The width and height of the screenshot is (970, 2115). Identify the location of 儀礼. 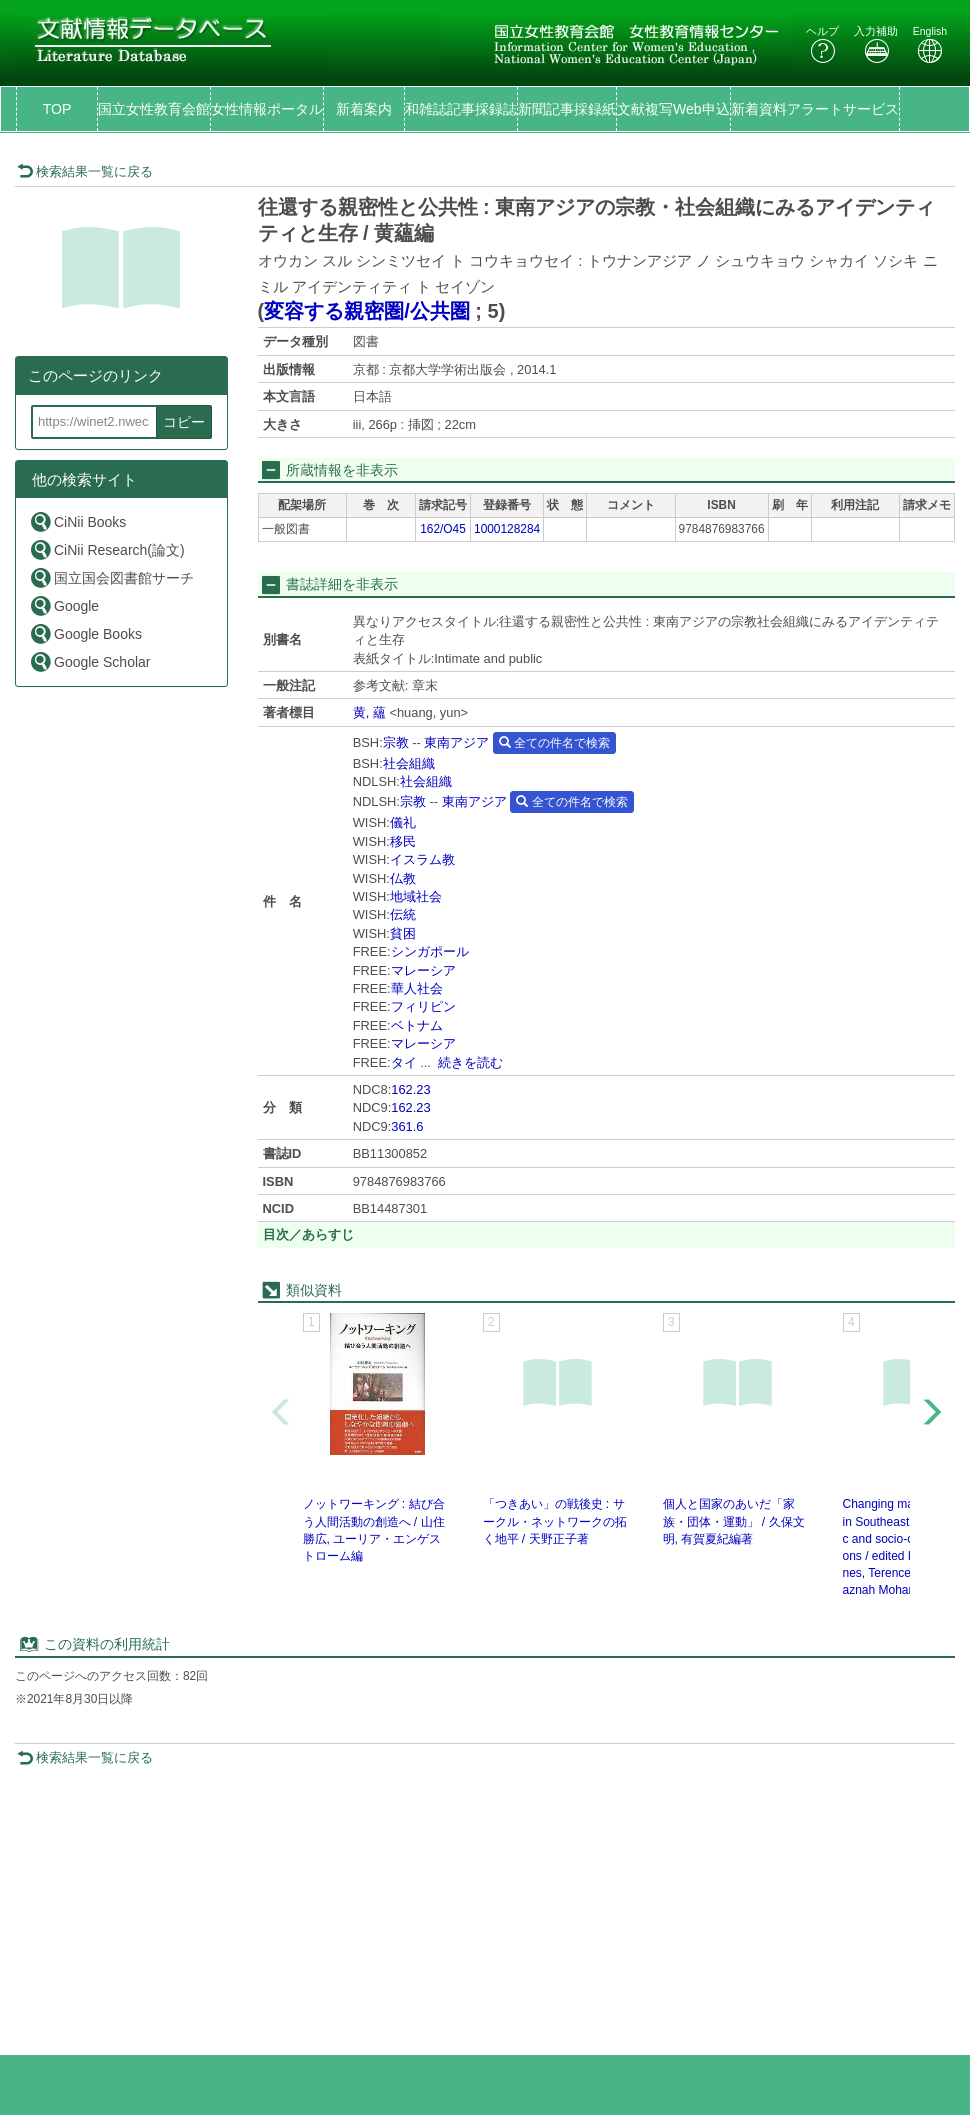
(403, 822).